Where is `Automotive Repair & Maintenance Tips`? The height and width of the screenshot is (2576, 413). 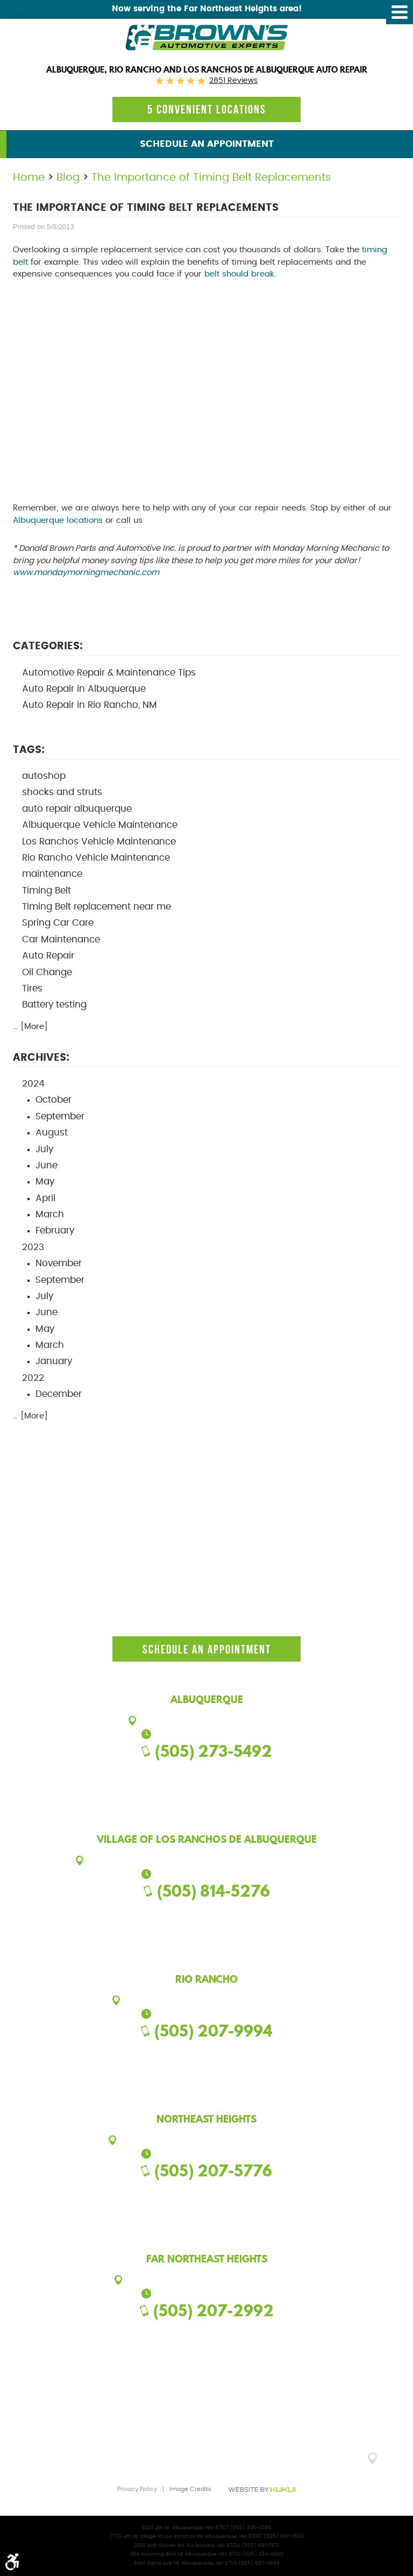 Automotive Repair & Maintenance Tips is located at coordinates (109, 673).